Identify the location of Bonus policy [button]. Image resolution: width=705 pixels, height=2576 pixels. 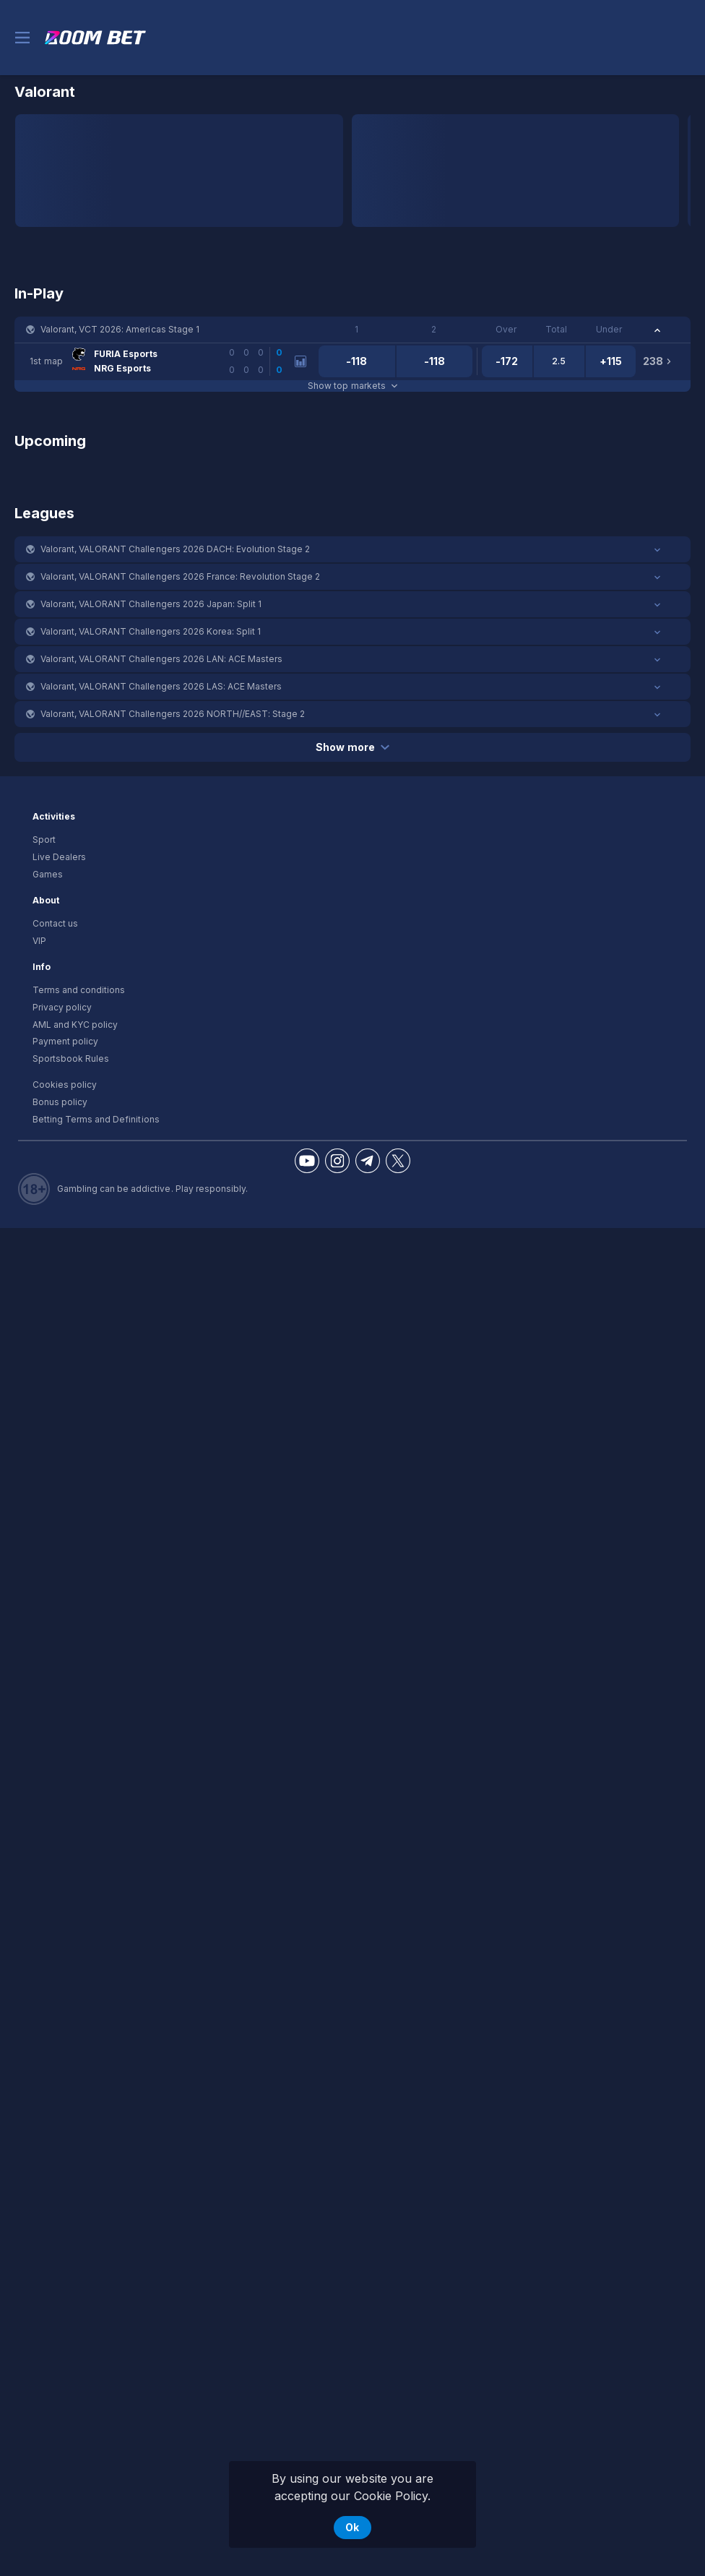
(60, 1101).